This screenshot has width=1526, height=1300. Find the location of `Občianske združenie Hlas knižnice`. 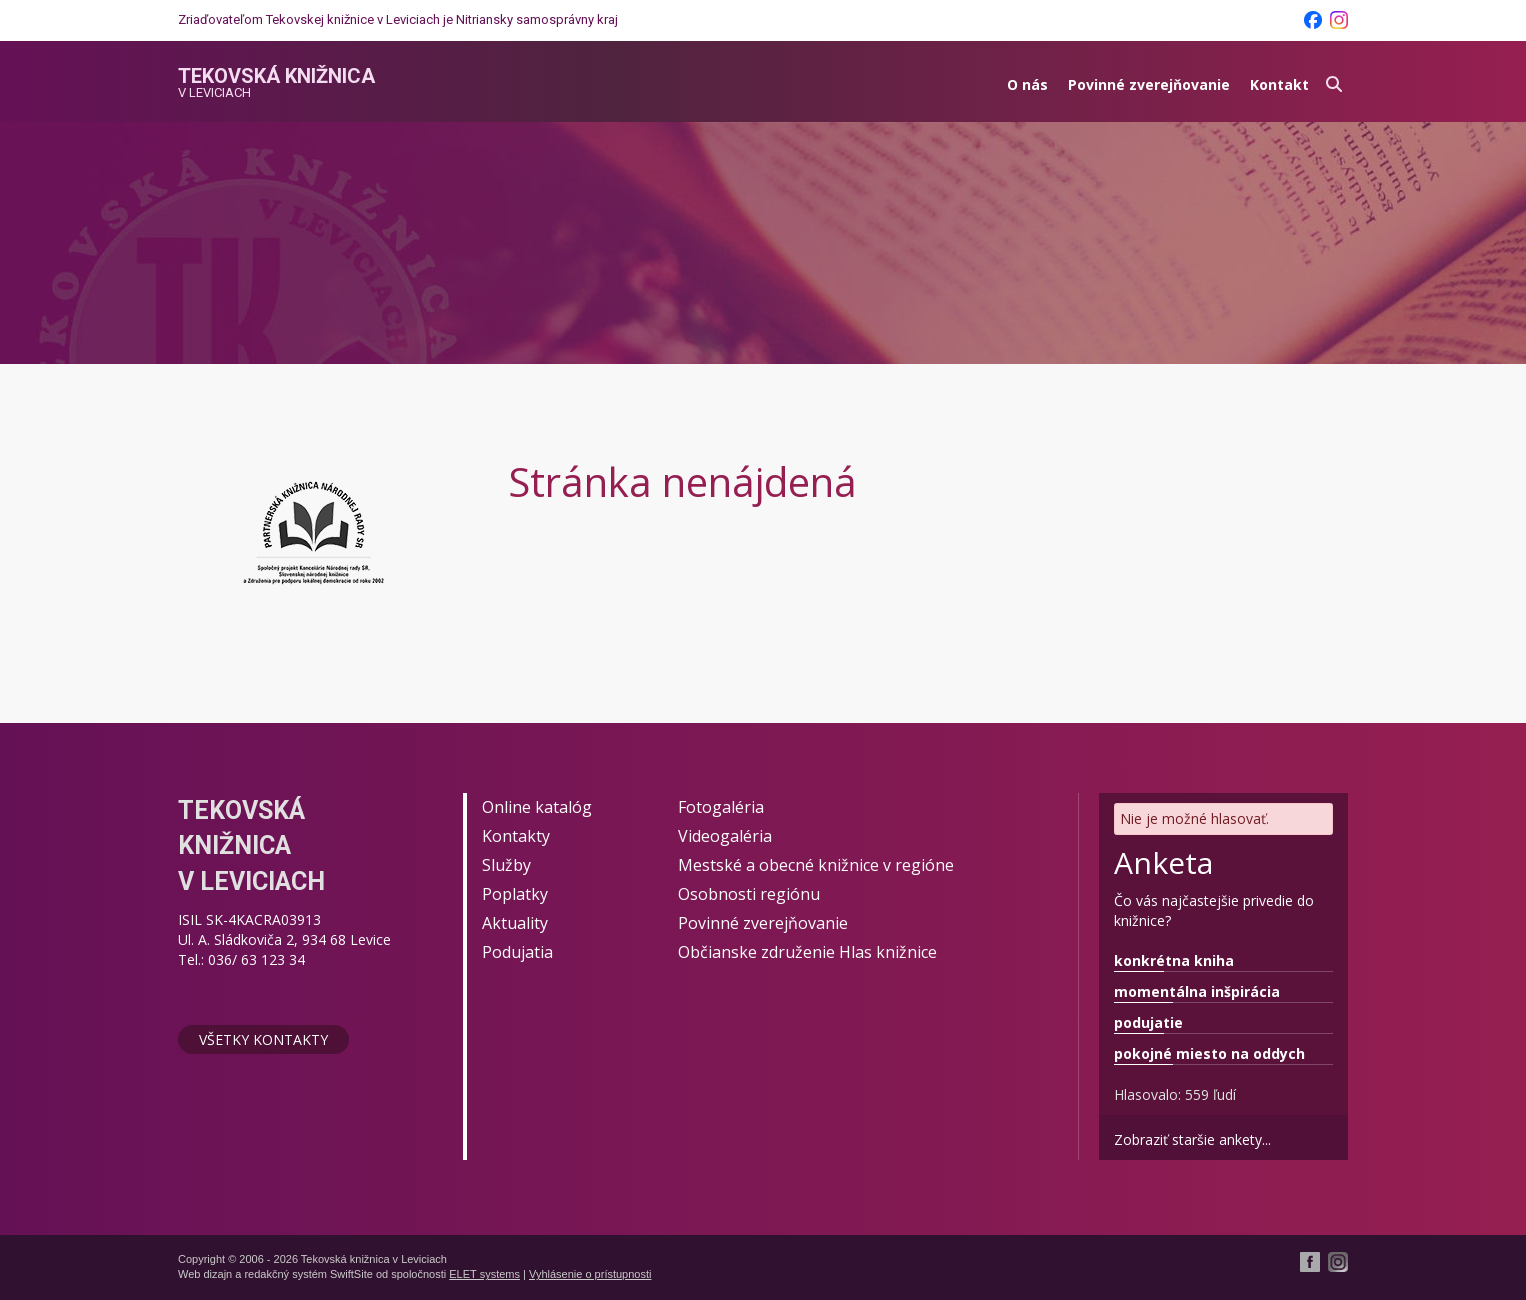

Občianske združenie Hlas knižnice is located at coordinates (807, 952).